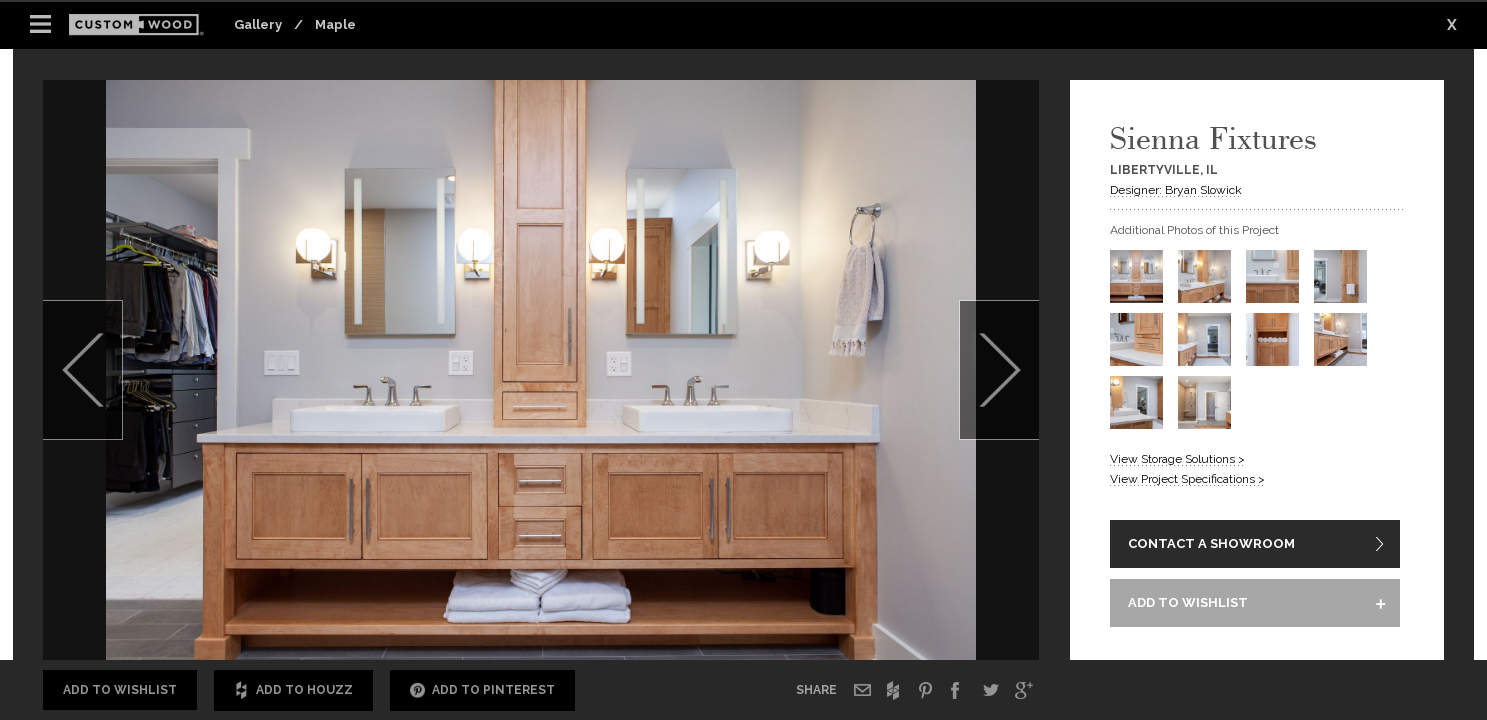 This screenshot has height=720, width=1487. Describe the element at coordinates (1176, 190) in the screenshot. I see `Designer: Bryan Slowick` at that location.